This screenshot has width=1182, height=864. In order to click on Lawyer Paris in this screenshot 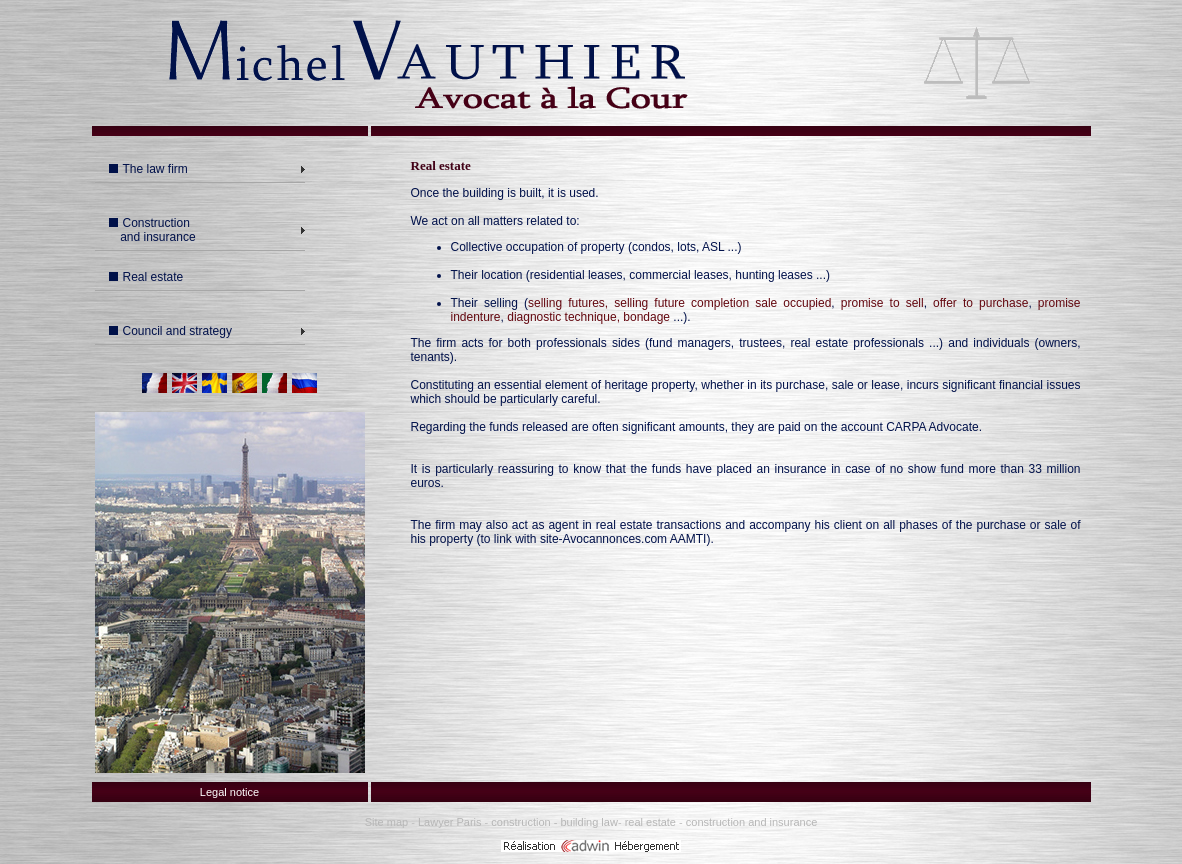, I will do `click(450, 822)`.